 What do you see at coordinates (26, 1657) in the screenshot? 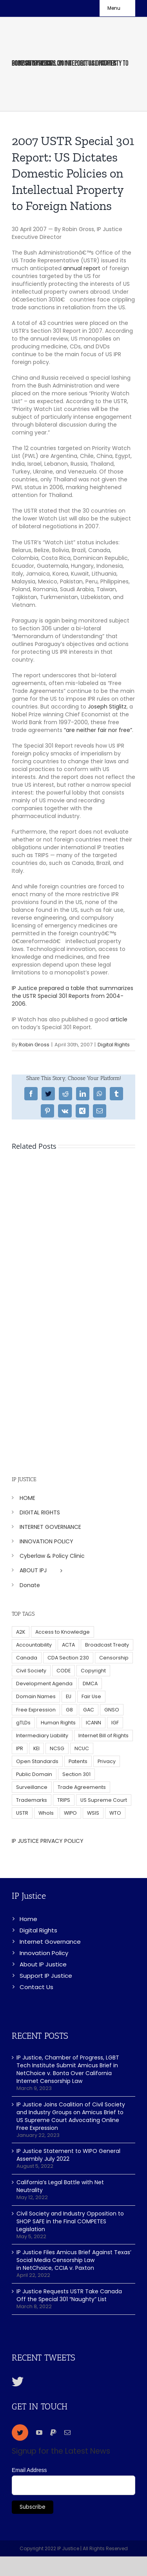
I see `Canada [Canada (5 items)]` at bounding box center [26, 1657].